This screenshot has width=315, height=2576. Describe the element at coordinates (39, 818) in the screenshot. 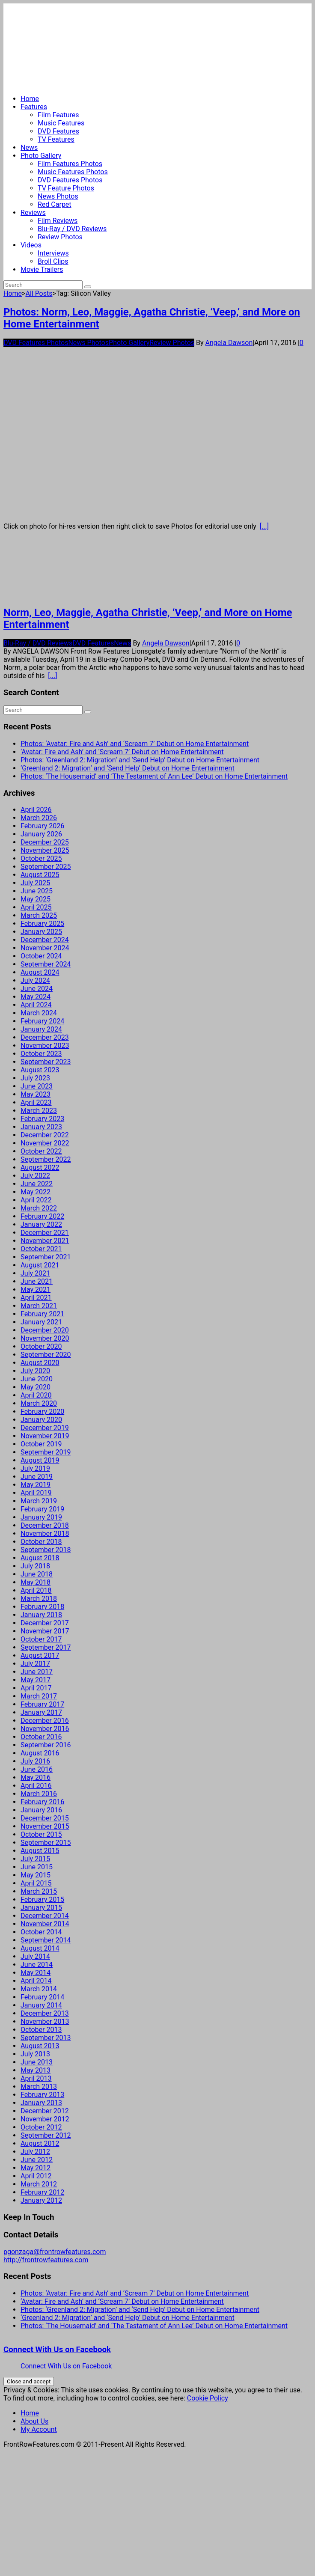

I see `March 2026` at that location.